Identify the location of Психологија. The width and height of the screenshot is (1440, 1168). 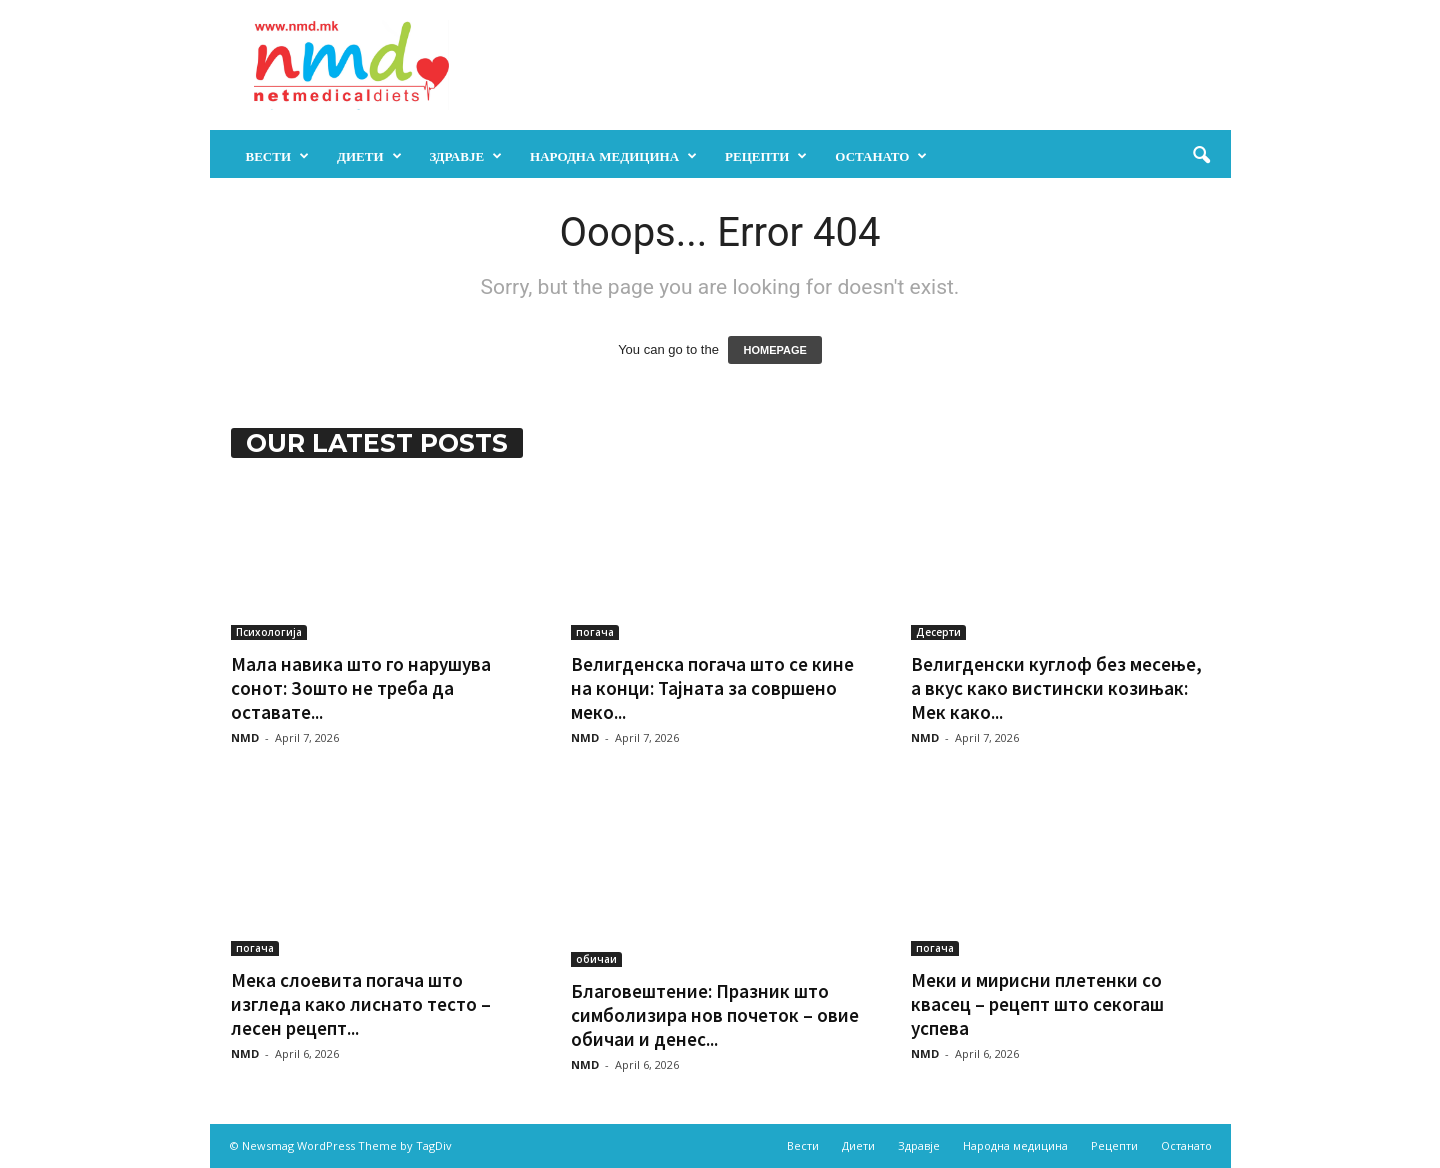
(269, 632).